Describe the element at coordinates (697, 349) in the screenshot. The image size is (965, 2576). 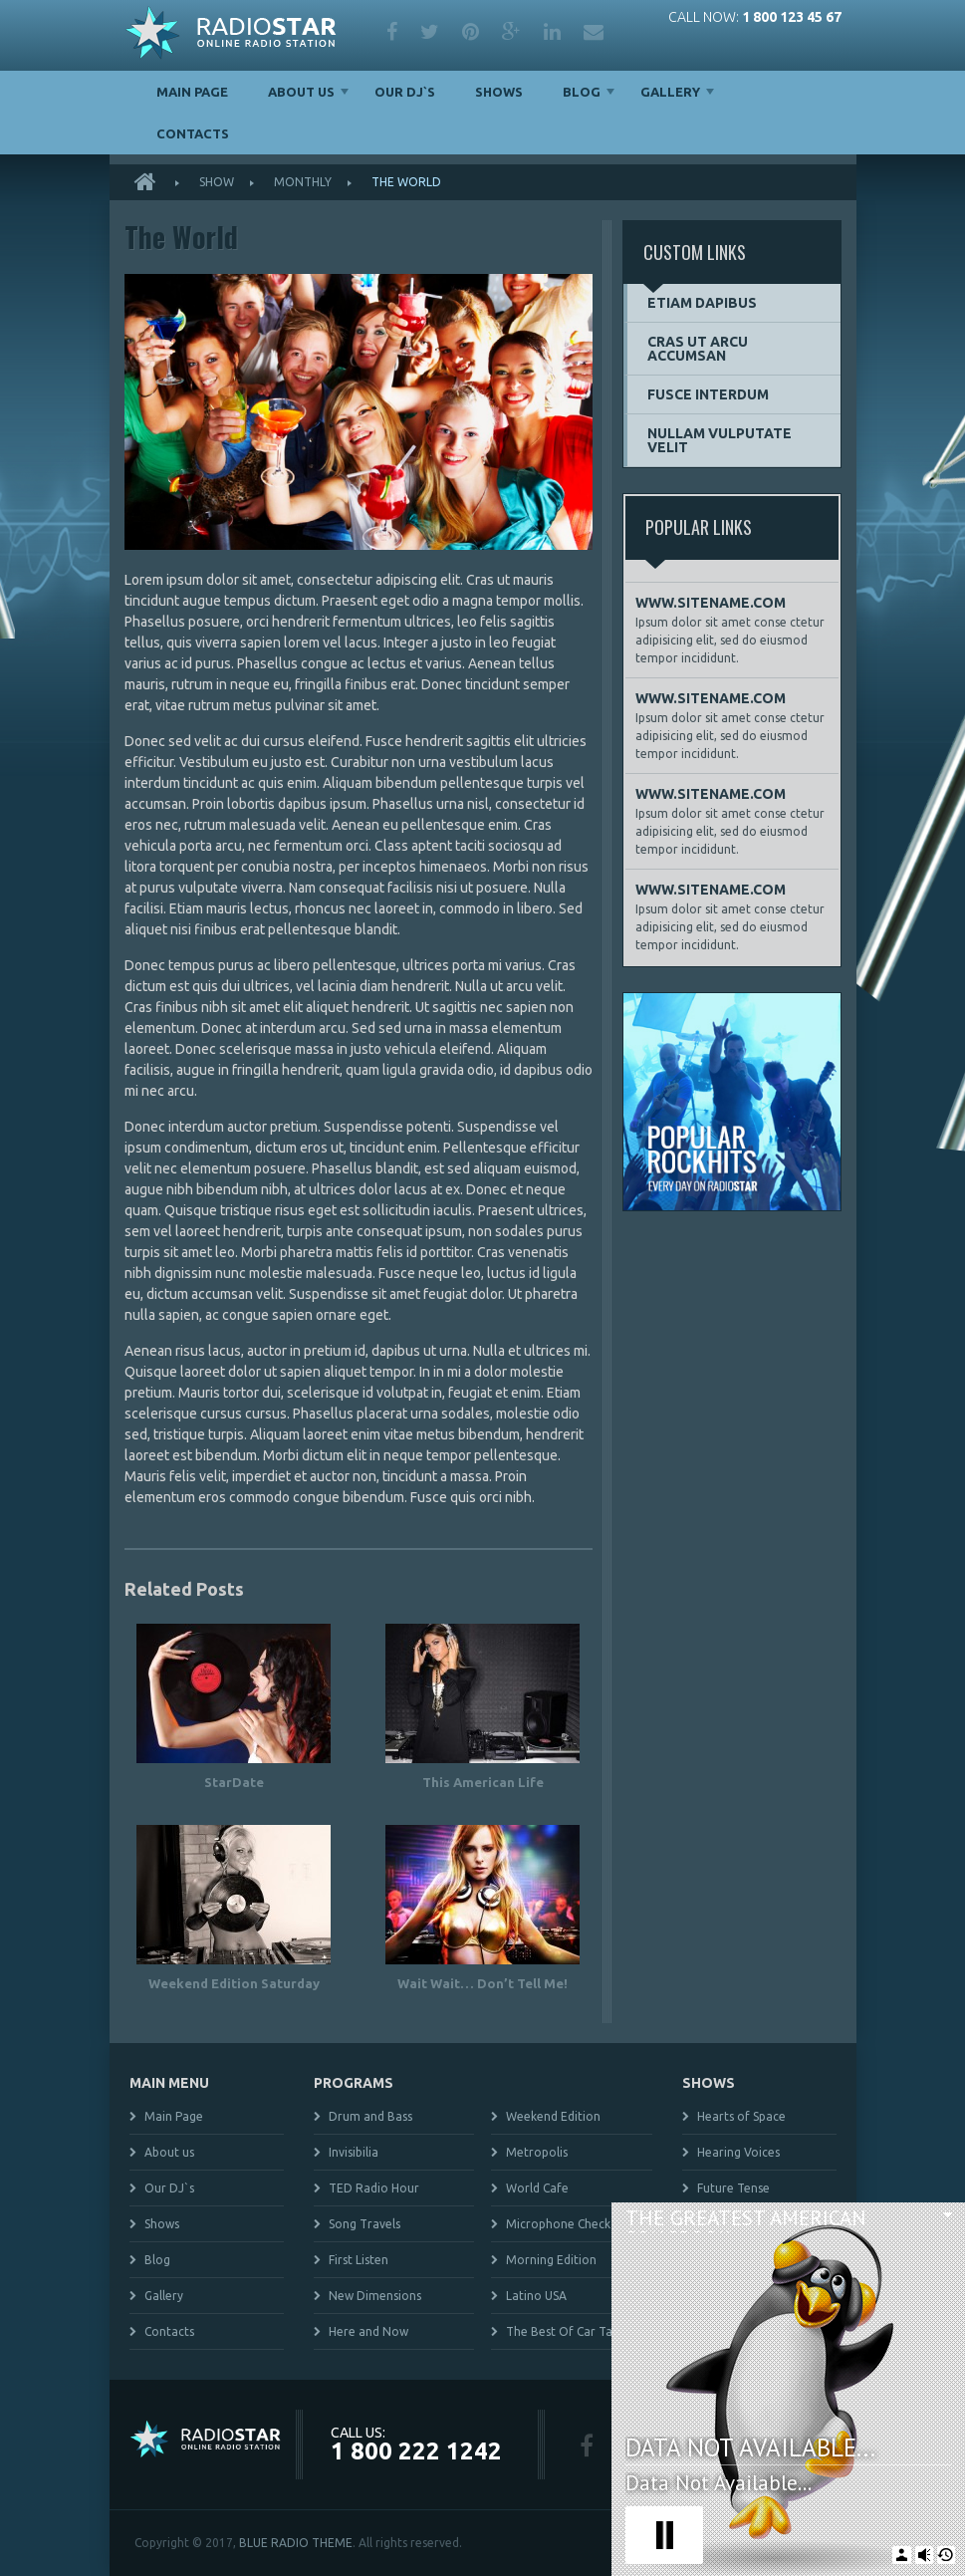
I see `Cras ut arcu accumsan` at that location.